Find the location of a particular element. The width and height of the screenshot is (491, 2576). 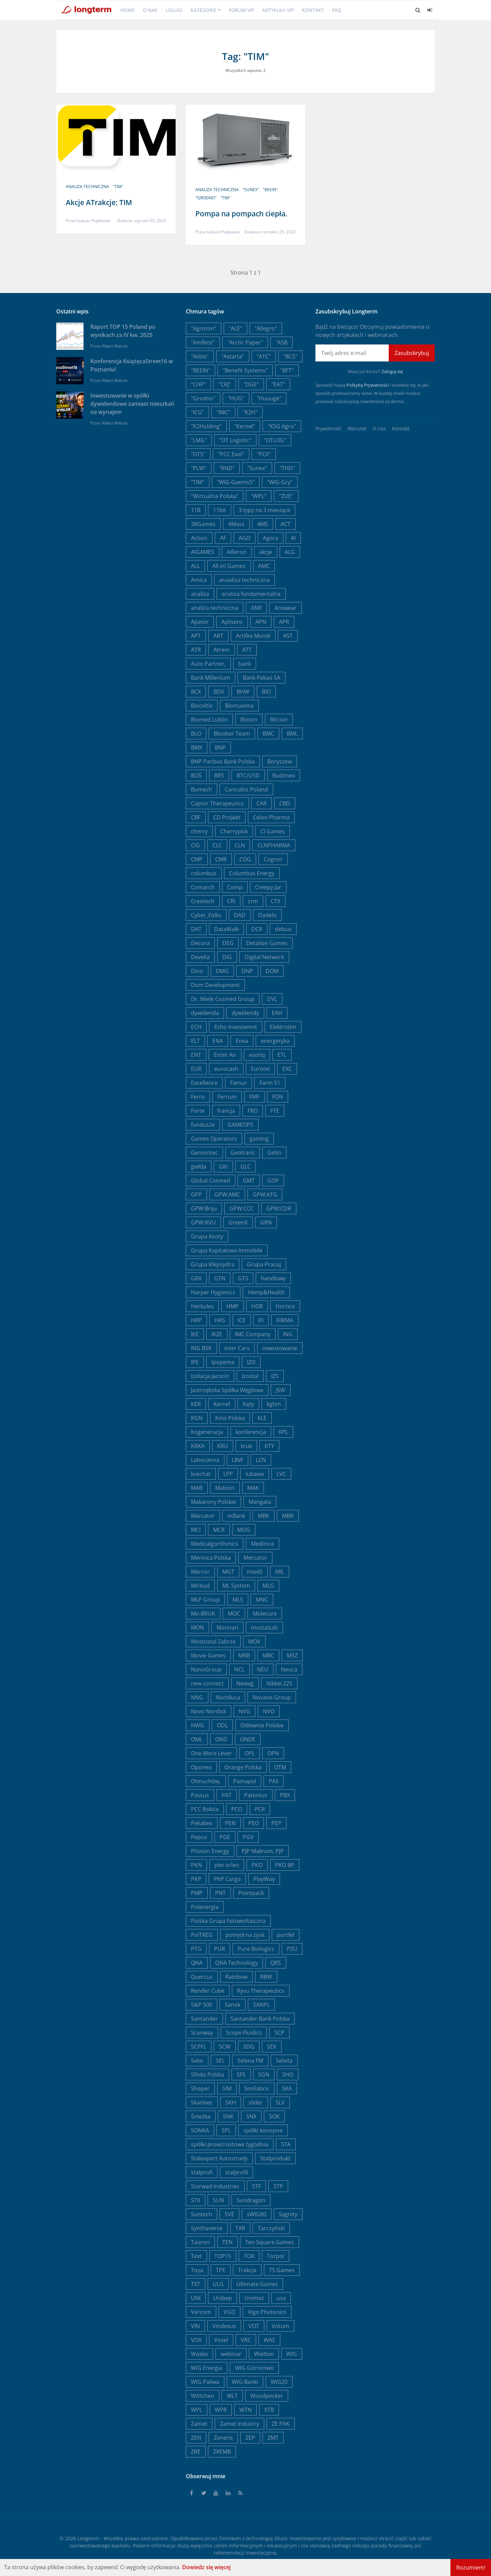

Trakcja is located at coordinates (247, 2270).